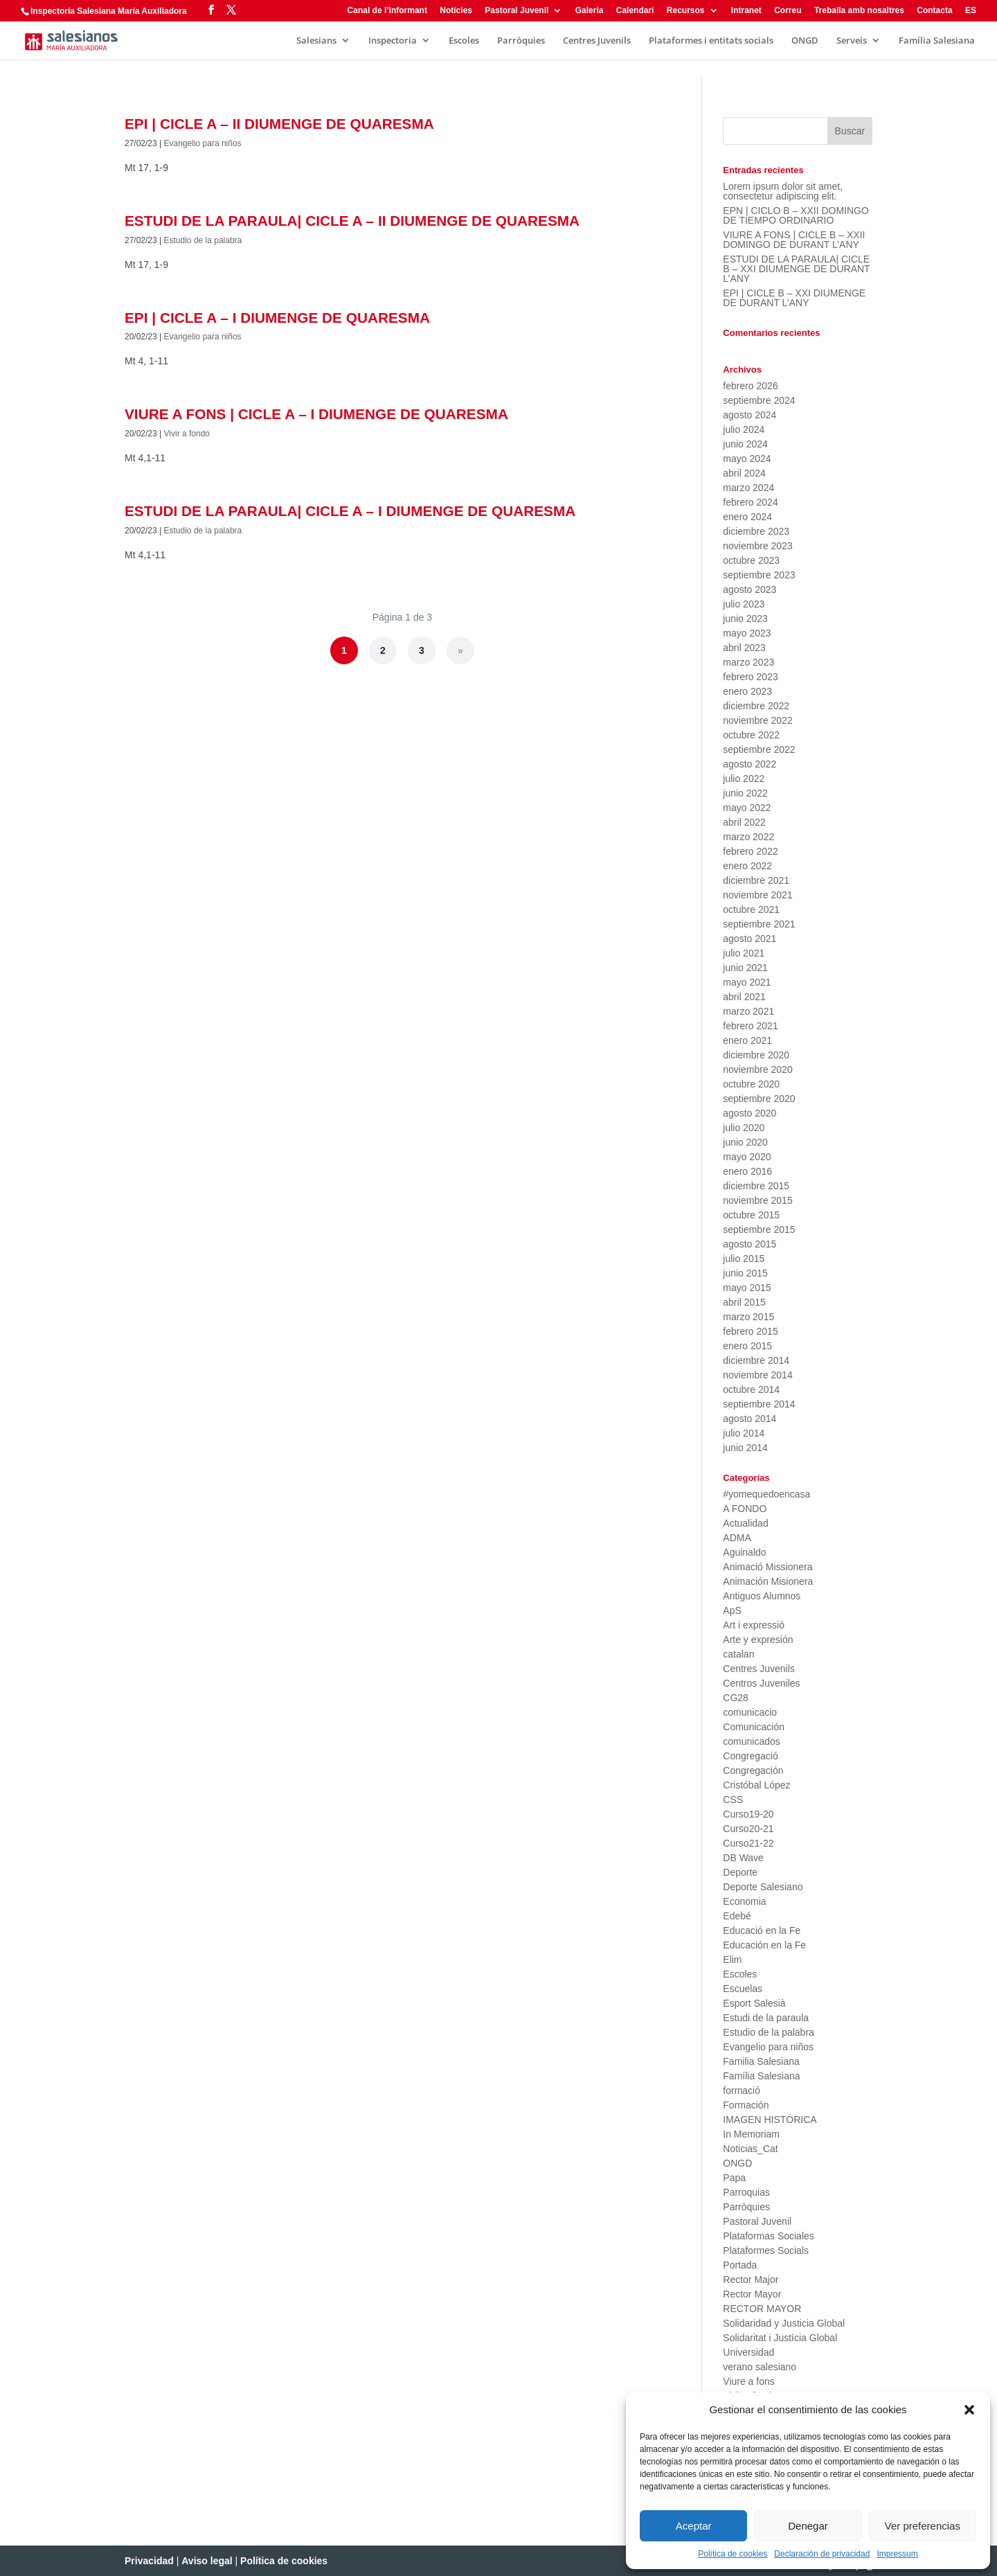 The height and width of the screenshot is (2576, 997). What do you see at coordinates (521, 40) in the screenshot?
I see `Parròquies` at bounding box center [521, 40].